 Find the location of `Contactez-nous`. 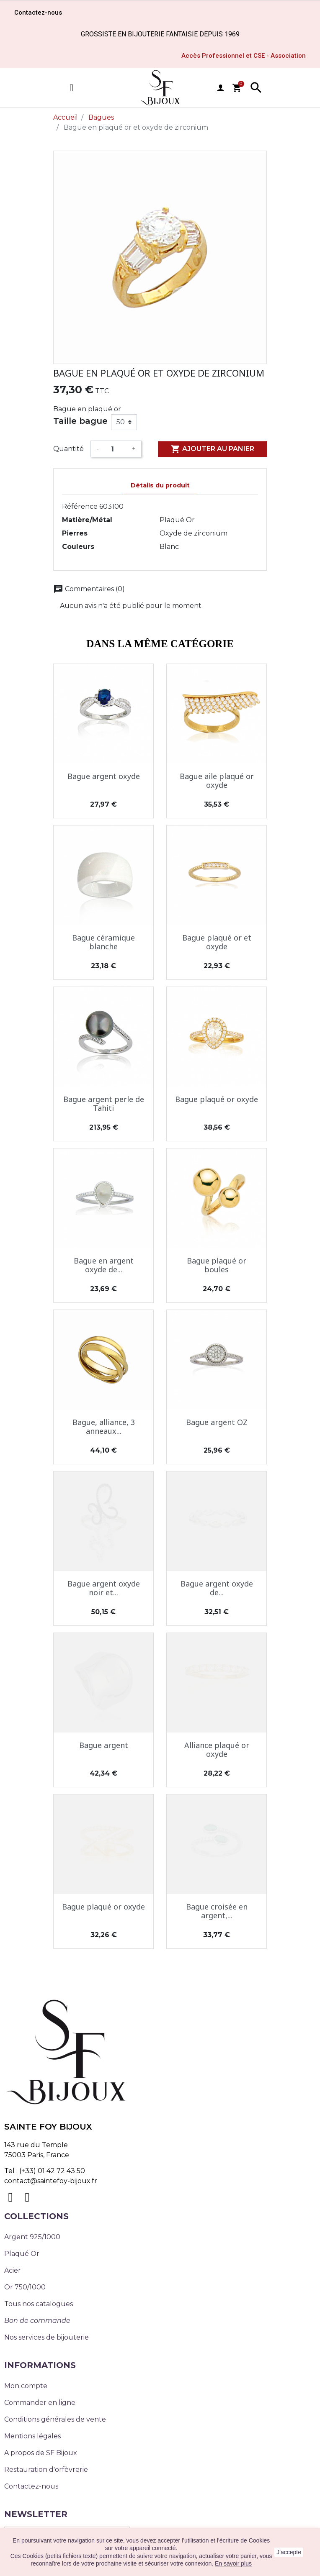

Contactez-nous is located at coordinates (31, 2486).